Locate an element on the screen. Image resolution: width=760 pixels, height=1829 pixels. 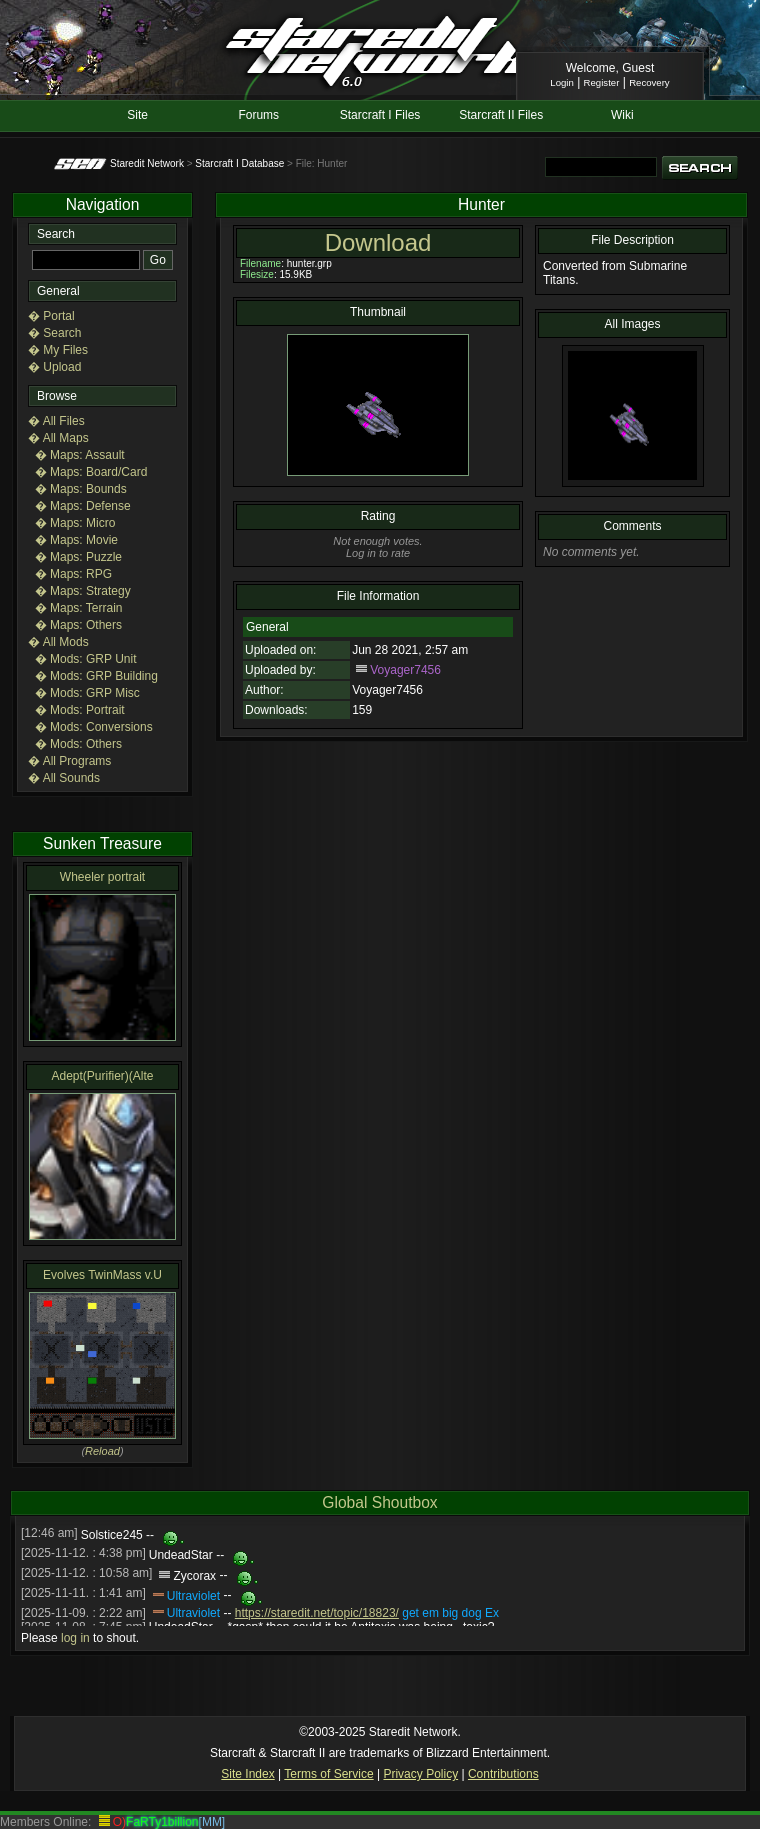
� Maps: Terrain is located at coordinates (79, 608).